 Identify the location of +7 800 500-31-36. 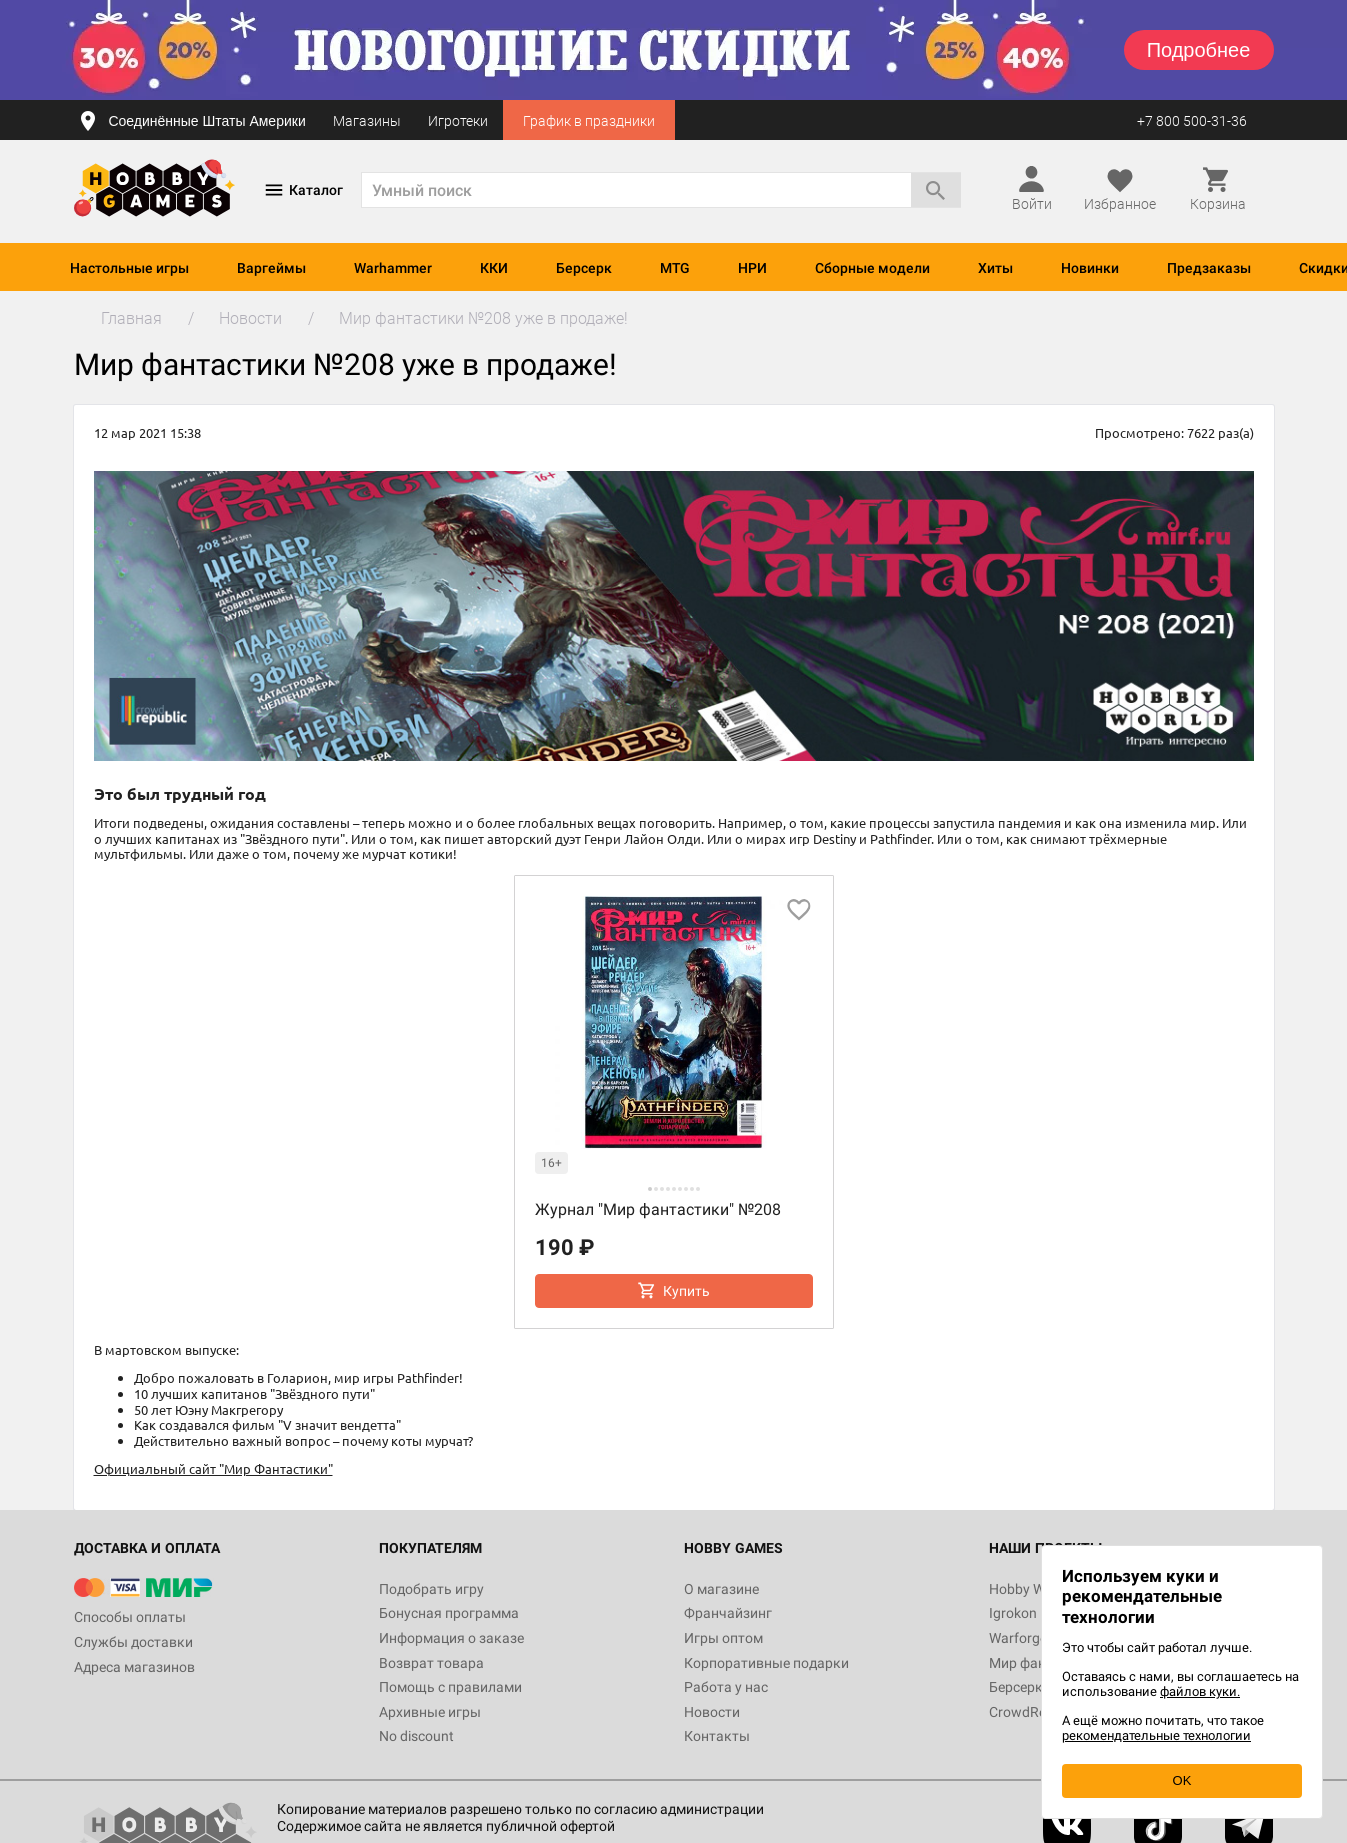
(1192, 121).